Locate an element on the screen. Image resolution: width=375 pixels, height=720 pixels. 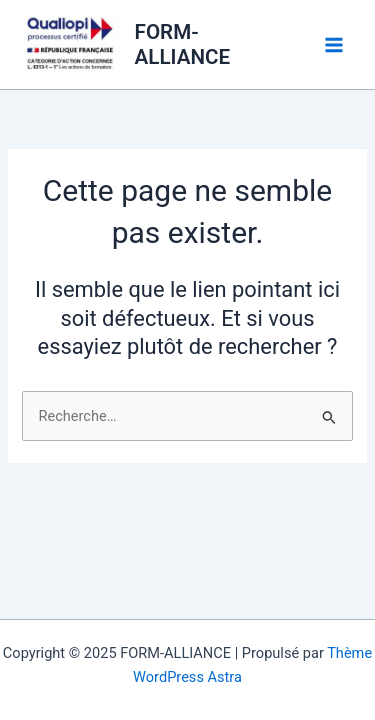
FORM-ALLIANCE is located at coordinates (183, 44).